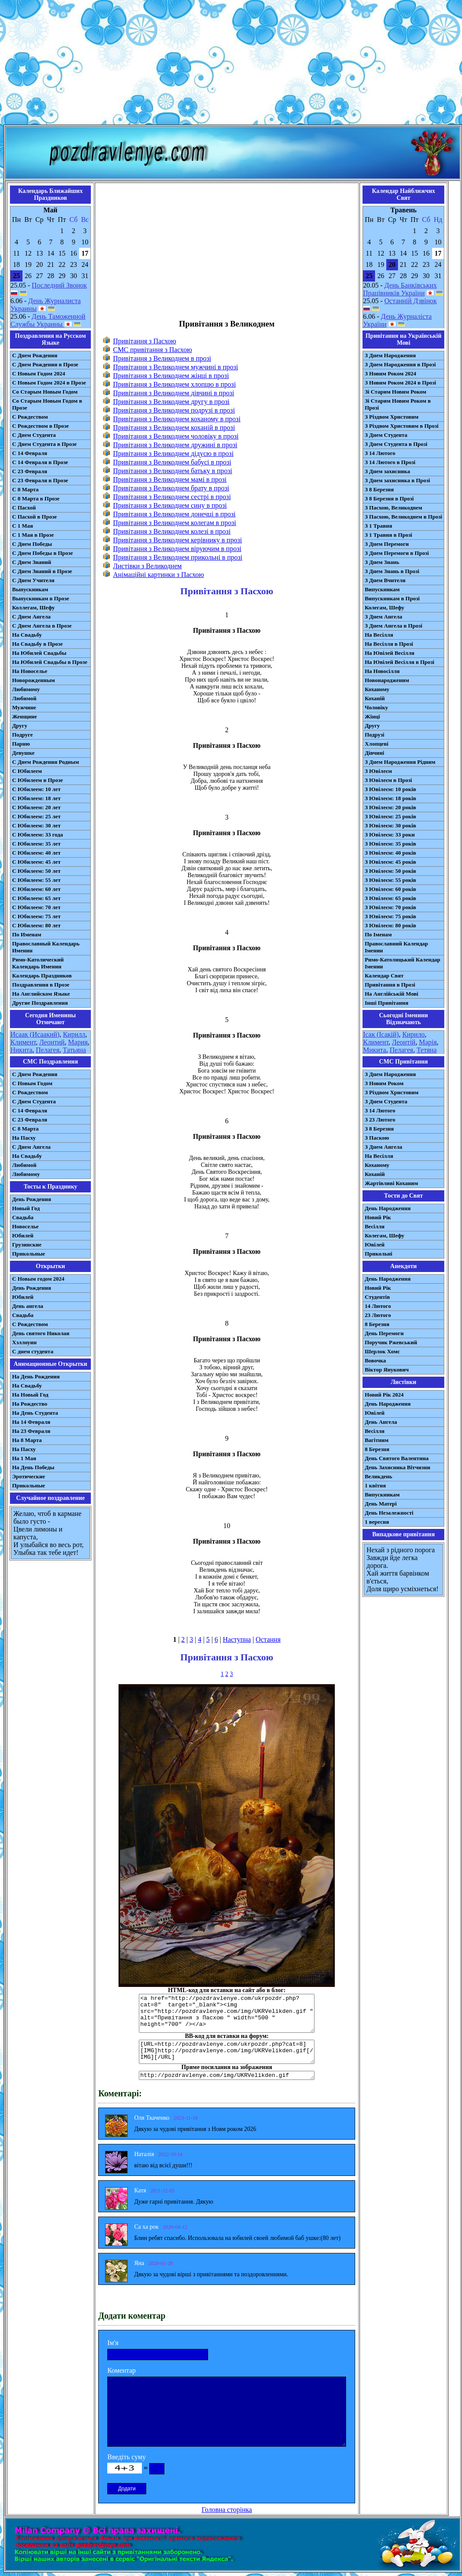 Image resolution: width=462 pixels, height=2576 pixels. I want to click on Любимой, so click(24, 698).